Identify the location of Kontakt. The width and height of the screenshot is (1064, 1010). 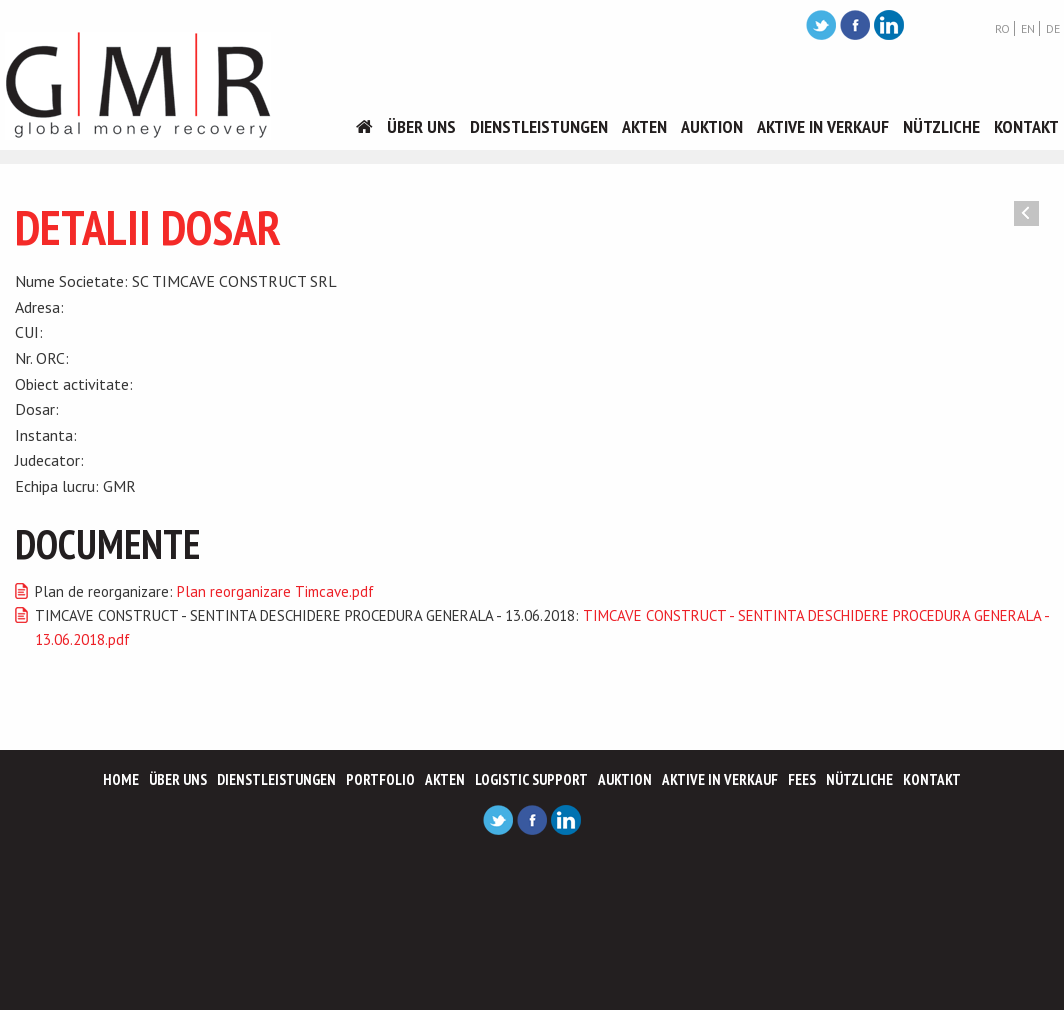
(1026, 126).